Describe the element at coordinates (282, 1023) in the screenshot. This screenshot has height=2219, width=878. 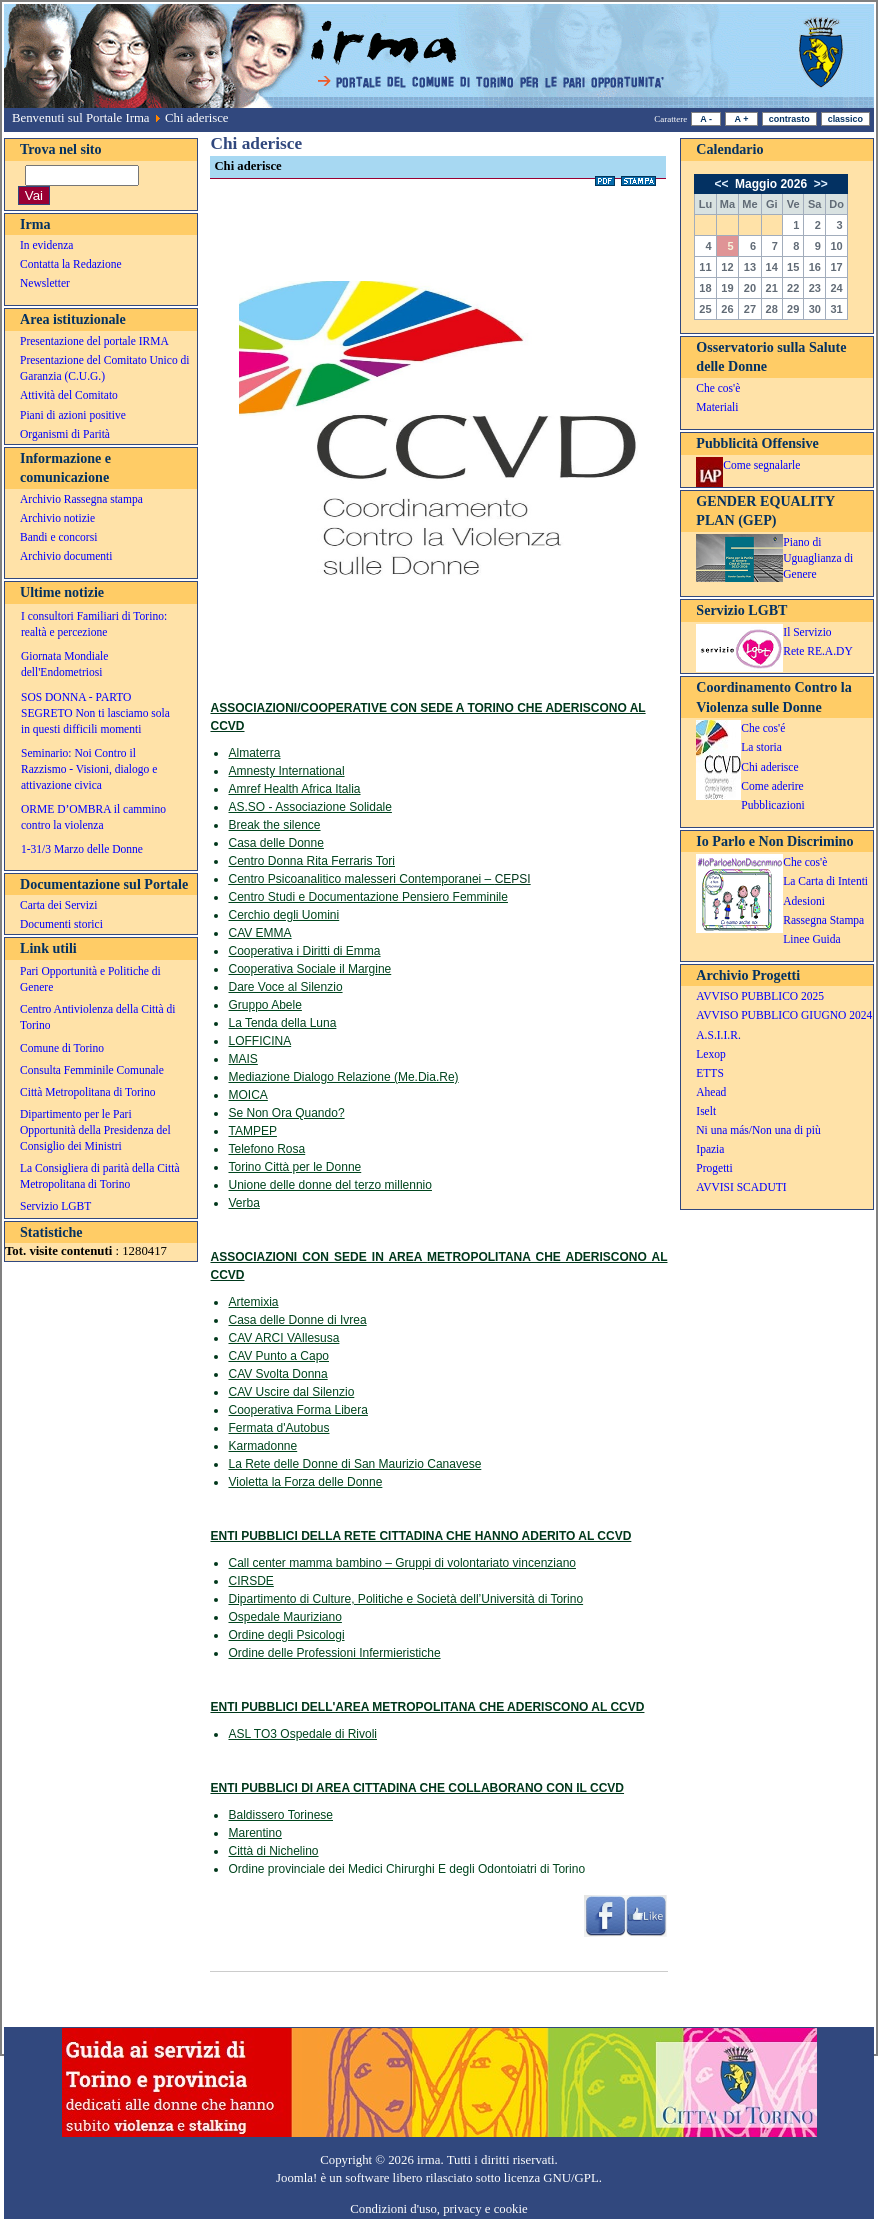
I see `La Tenda della Luna` at that location.